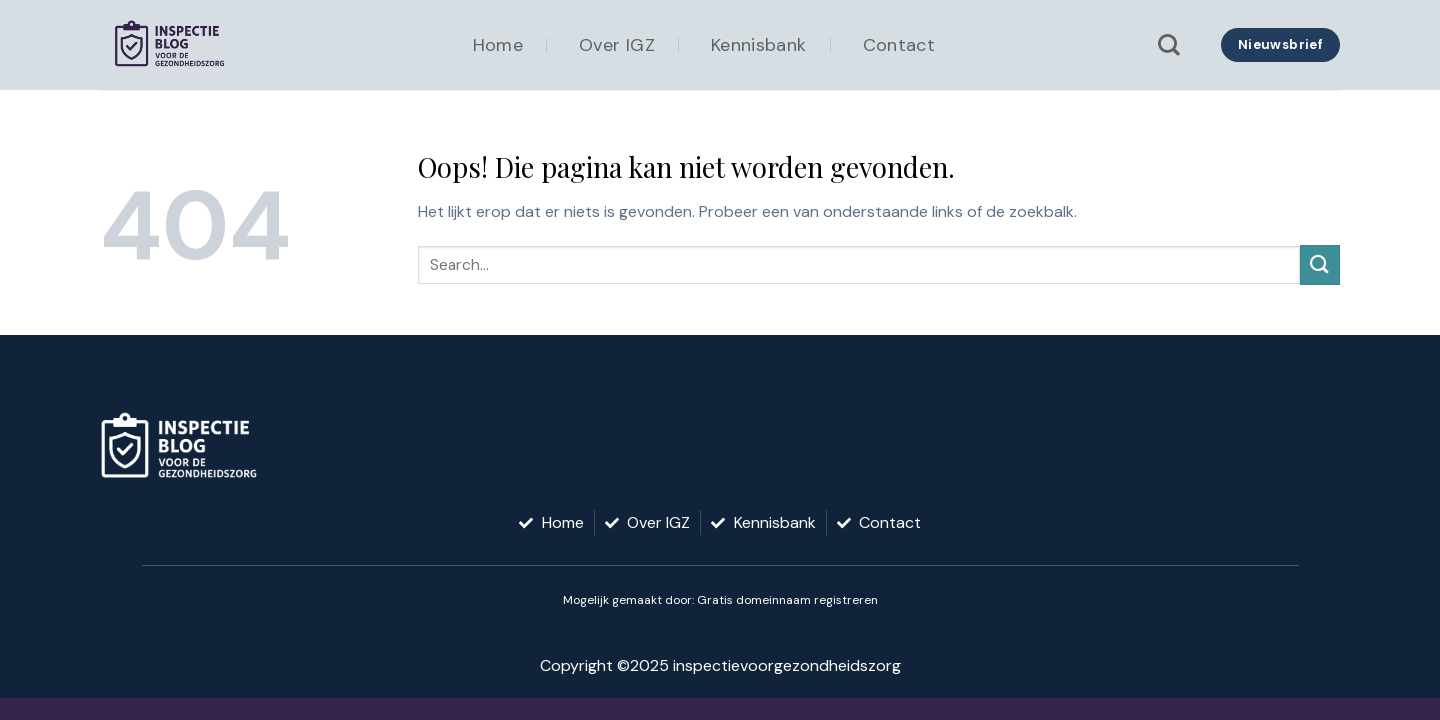  What do you see at coordinates (617, 45) in the screenshot?
I see `Over IGZ` at bounding box center [617, 45].